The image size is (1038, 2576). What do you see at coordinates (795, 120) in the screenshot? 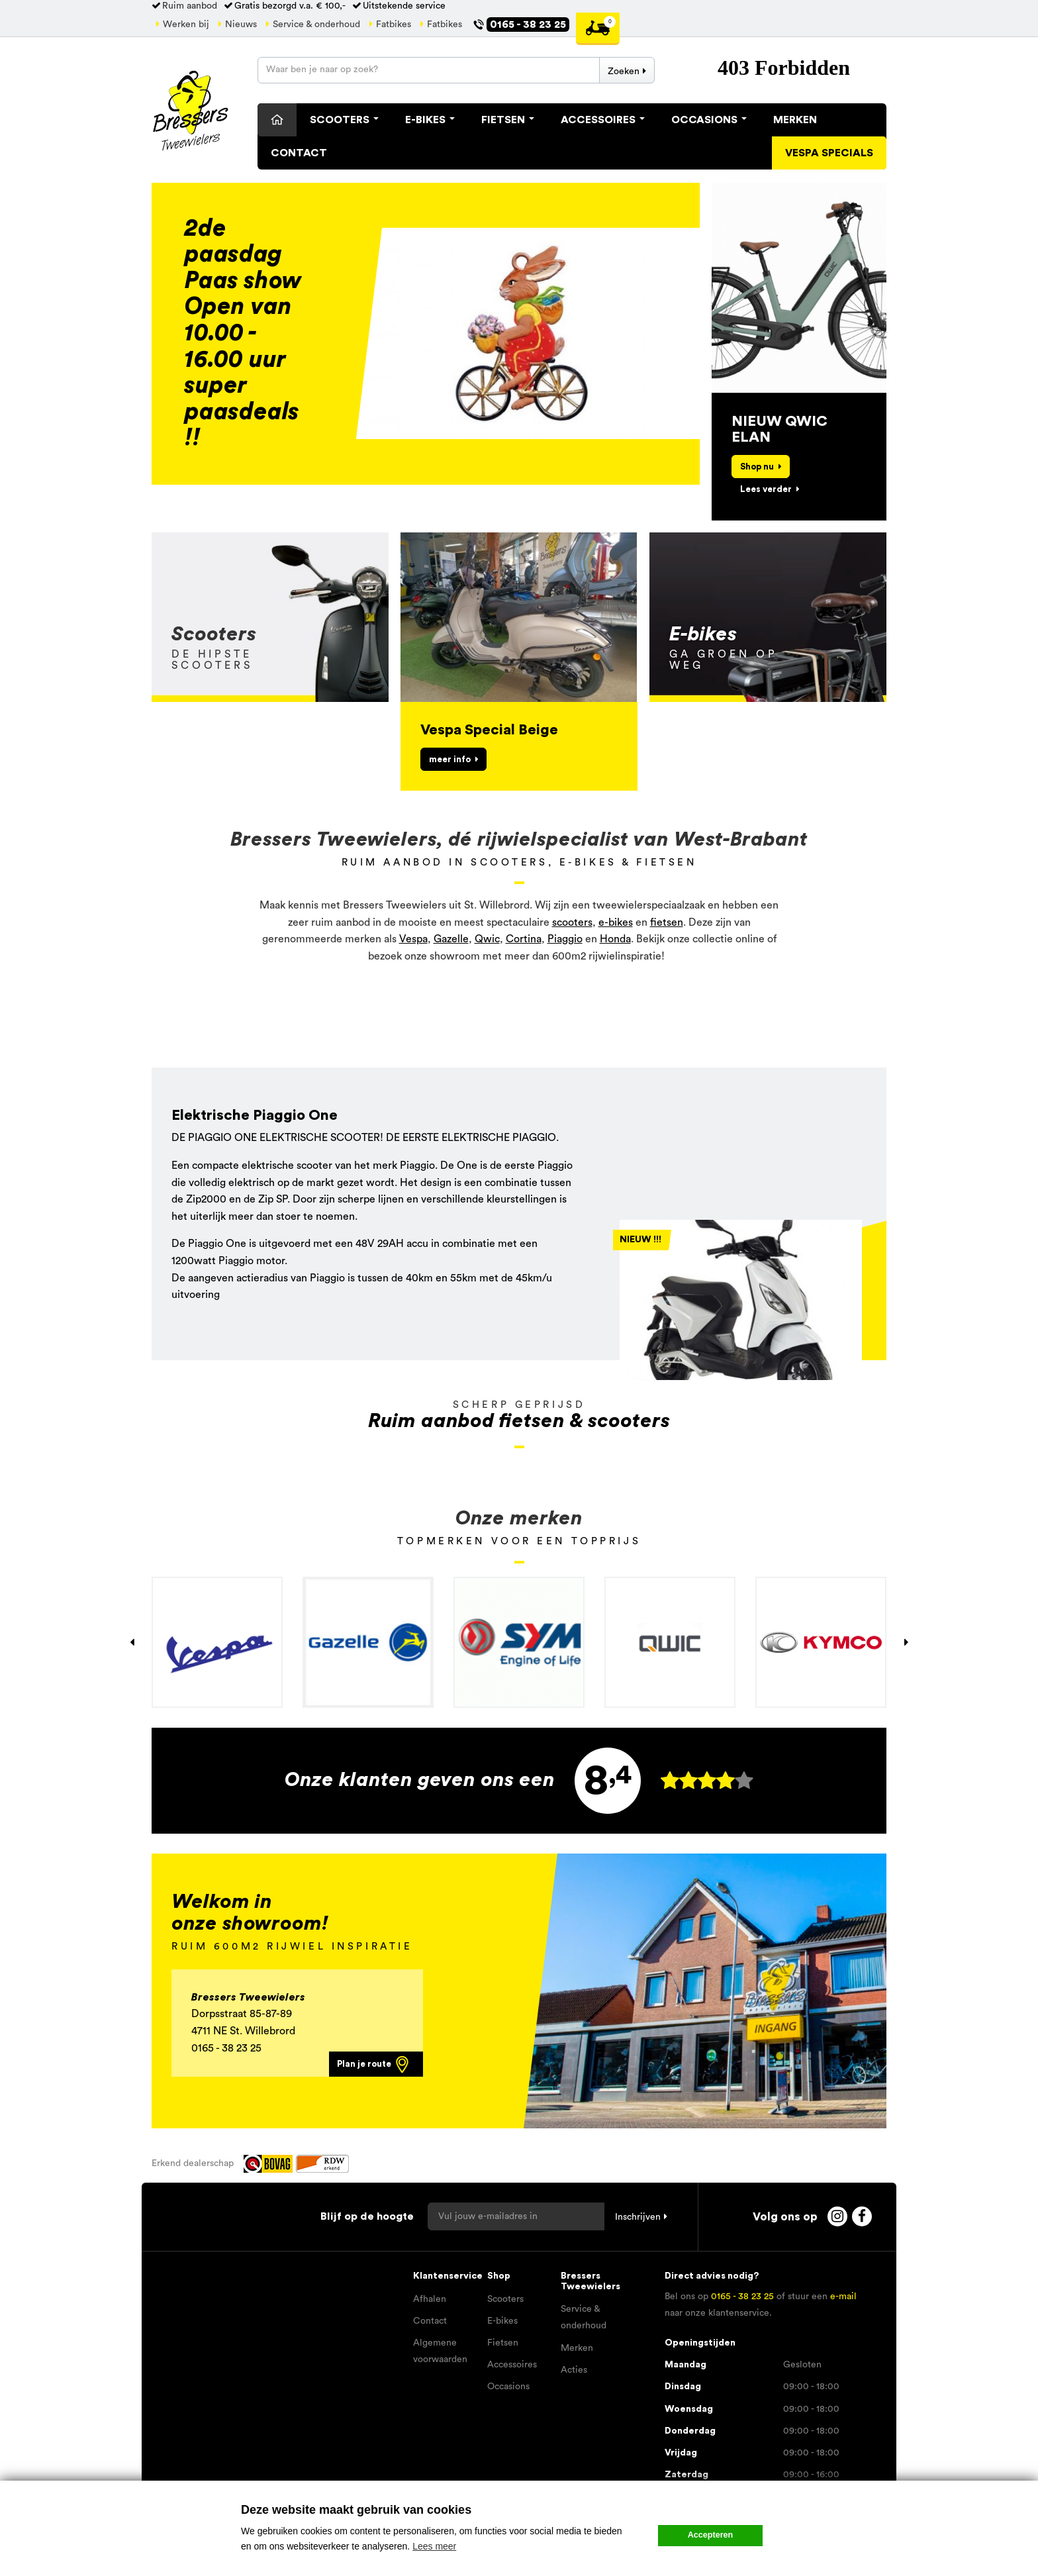
I see `Merken` at bounding box center [795, 120].